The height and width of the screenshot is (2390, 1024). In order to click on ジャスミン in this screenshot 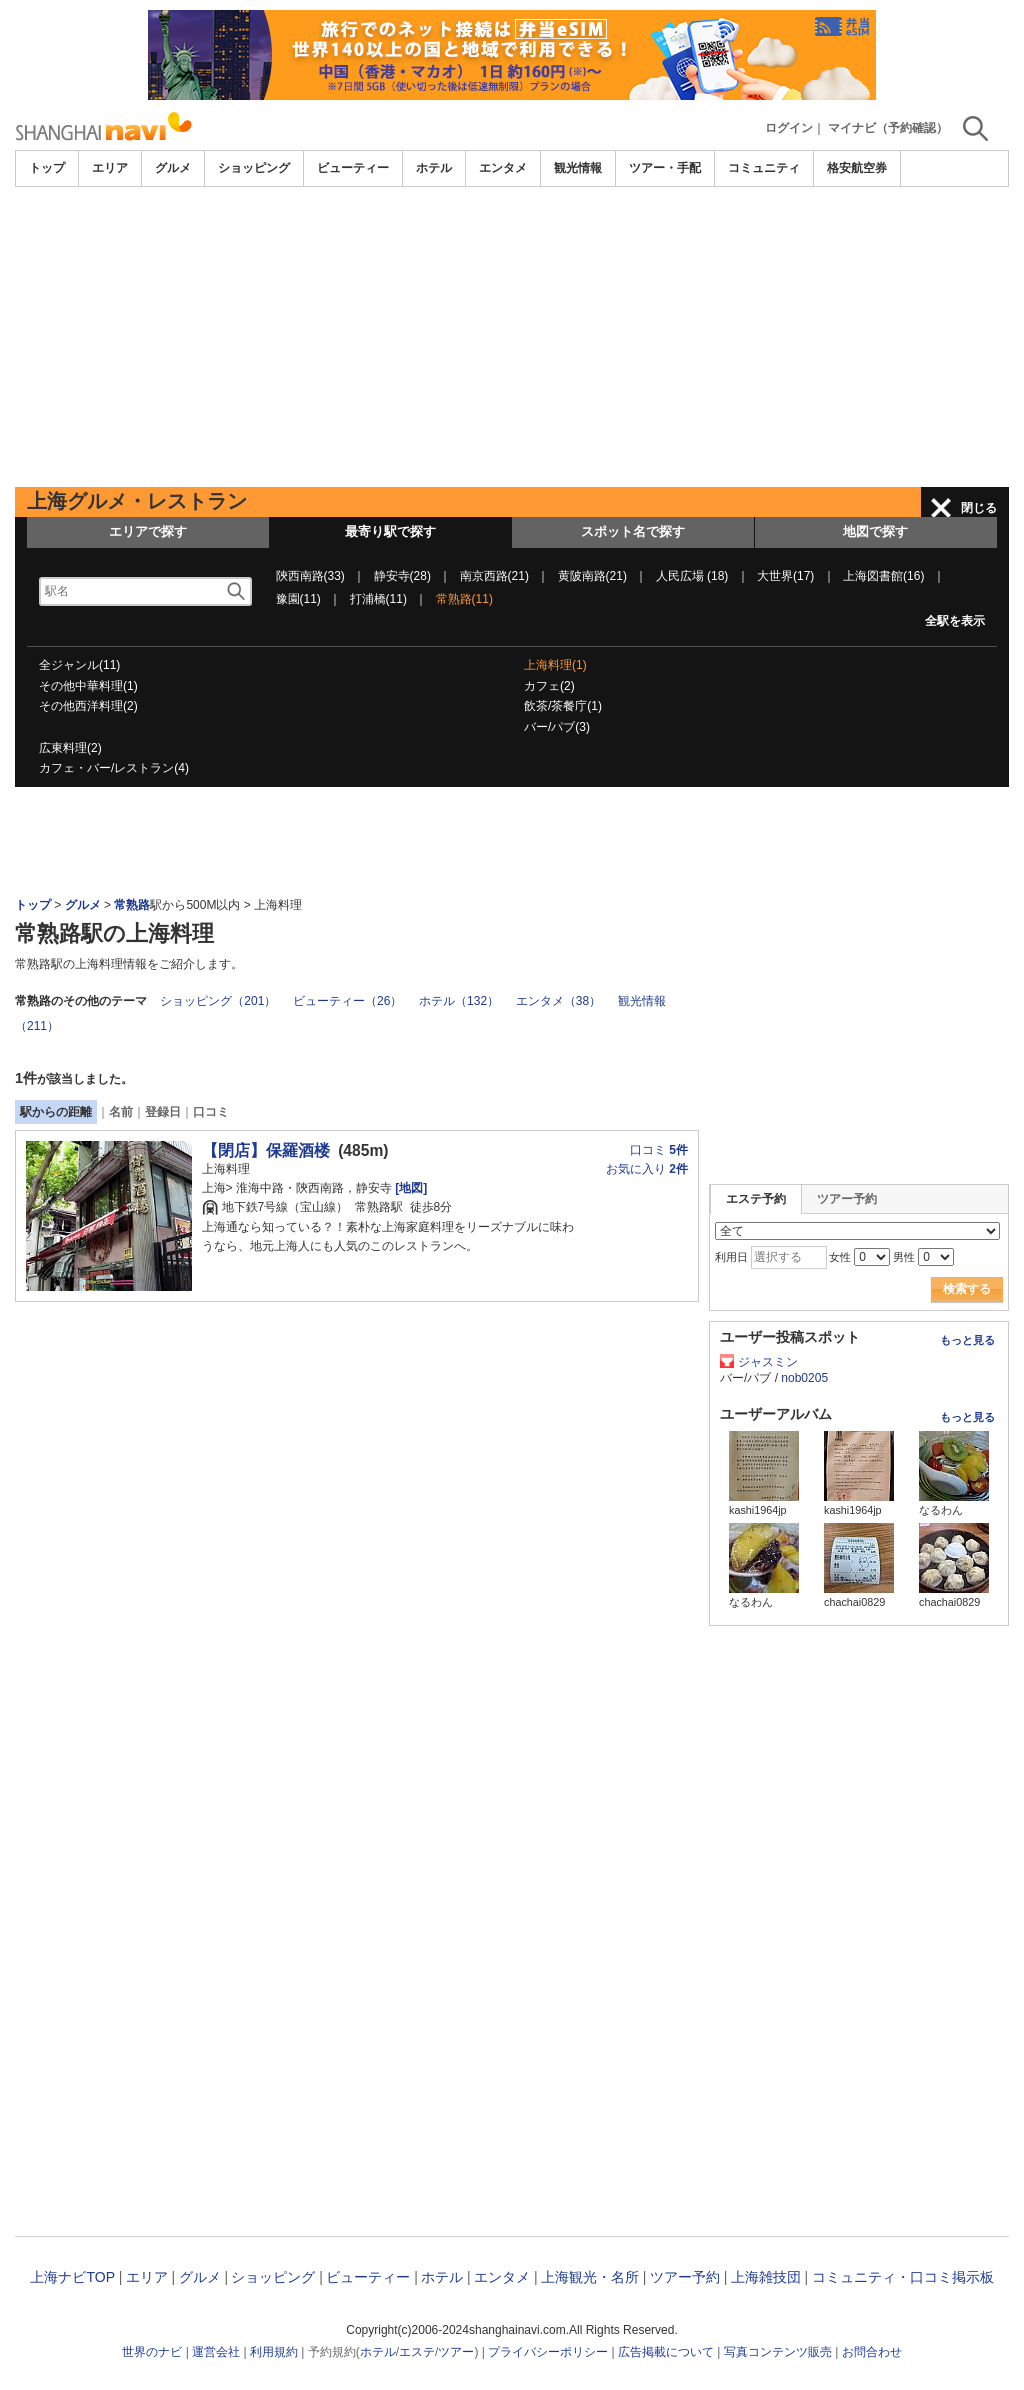, I will do `click(768, 1362)`.